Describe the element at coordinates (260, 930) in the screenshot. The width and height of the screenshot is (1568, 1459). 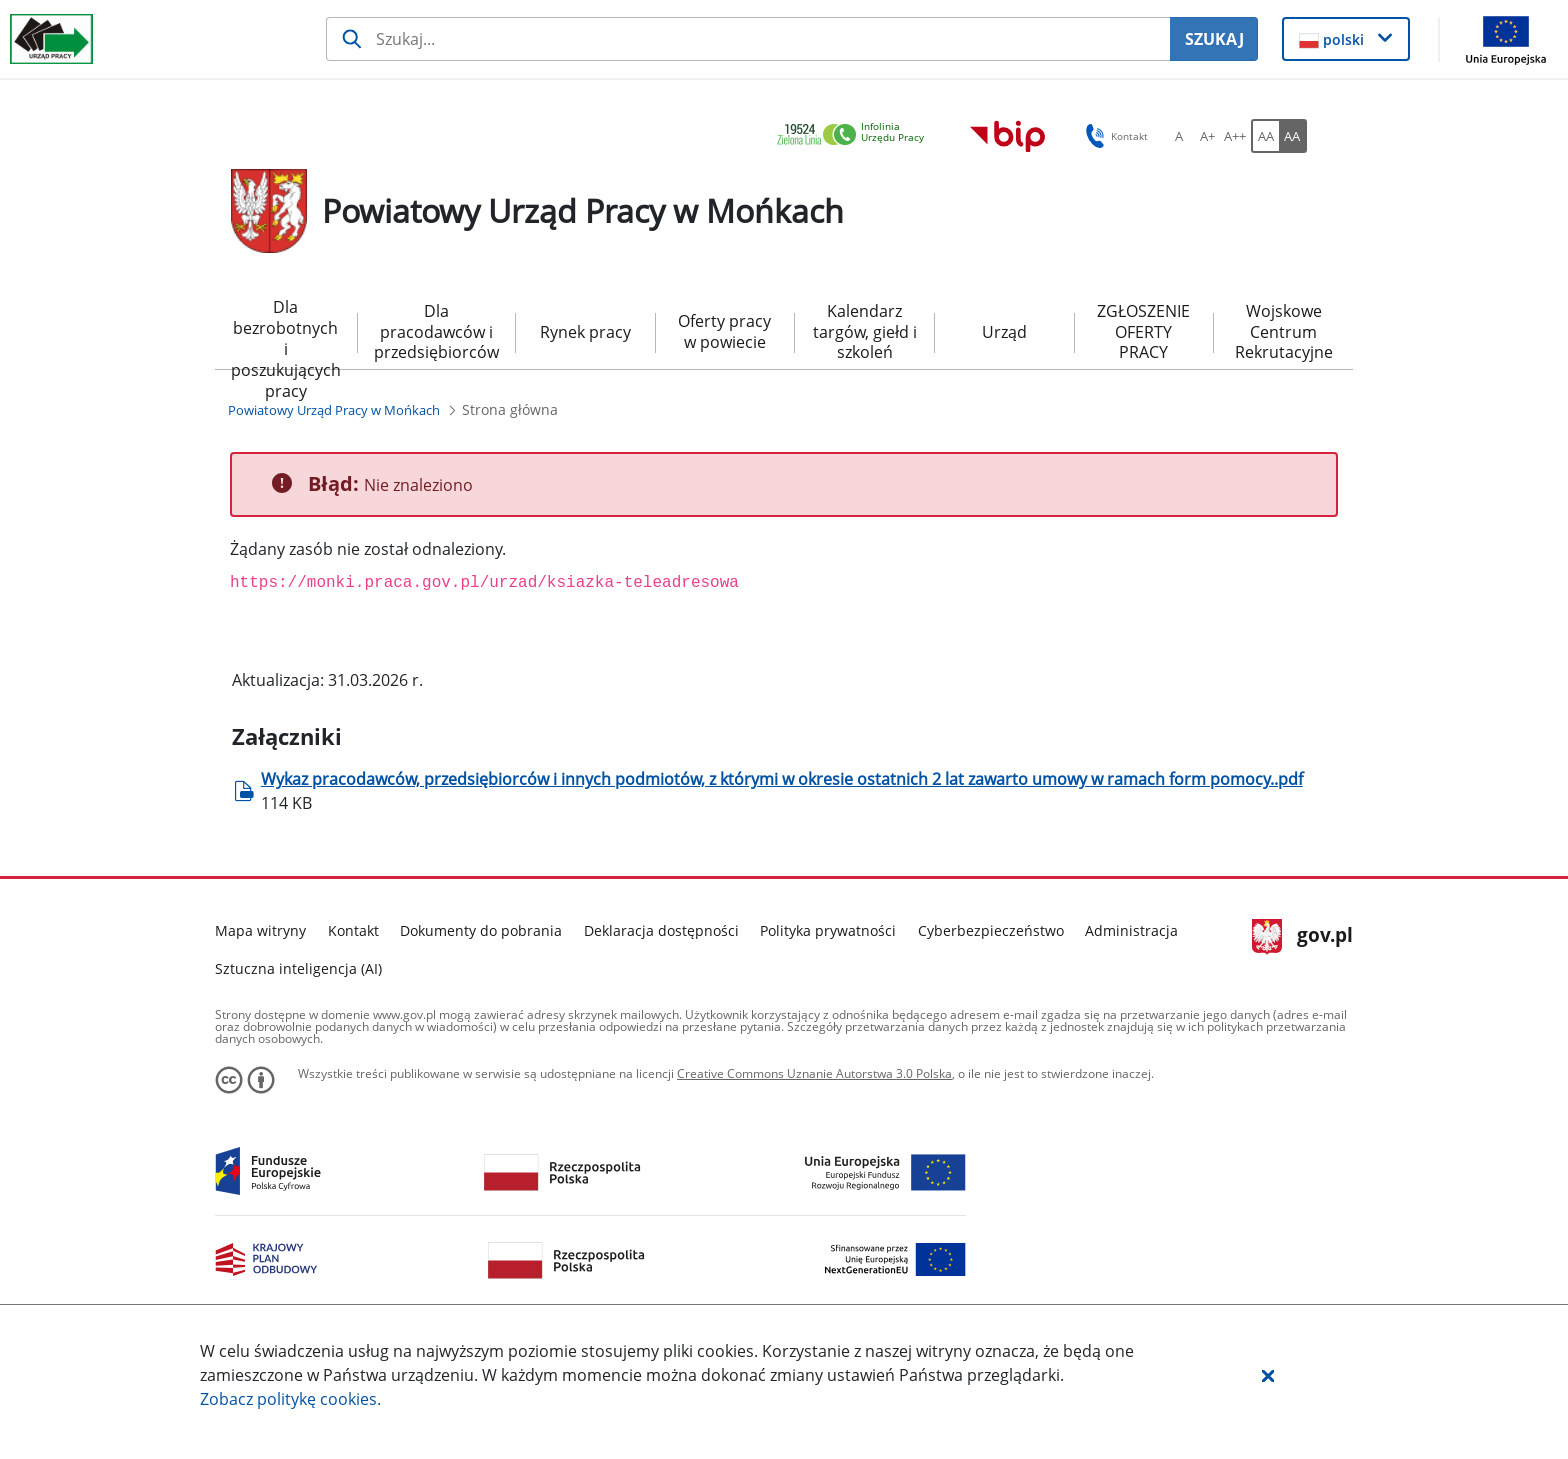
I see `Mapa witryny` at that location.